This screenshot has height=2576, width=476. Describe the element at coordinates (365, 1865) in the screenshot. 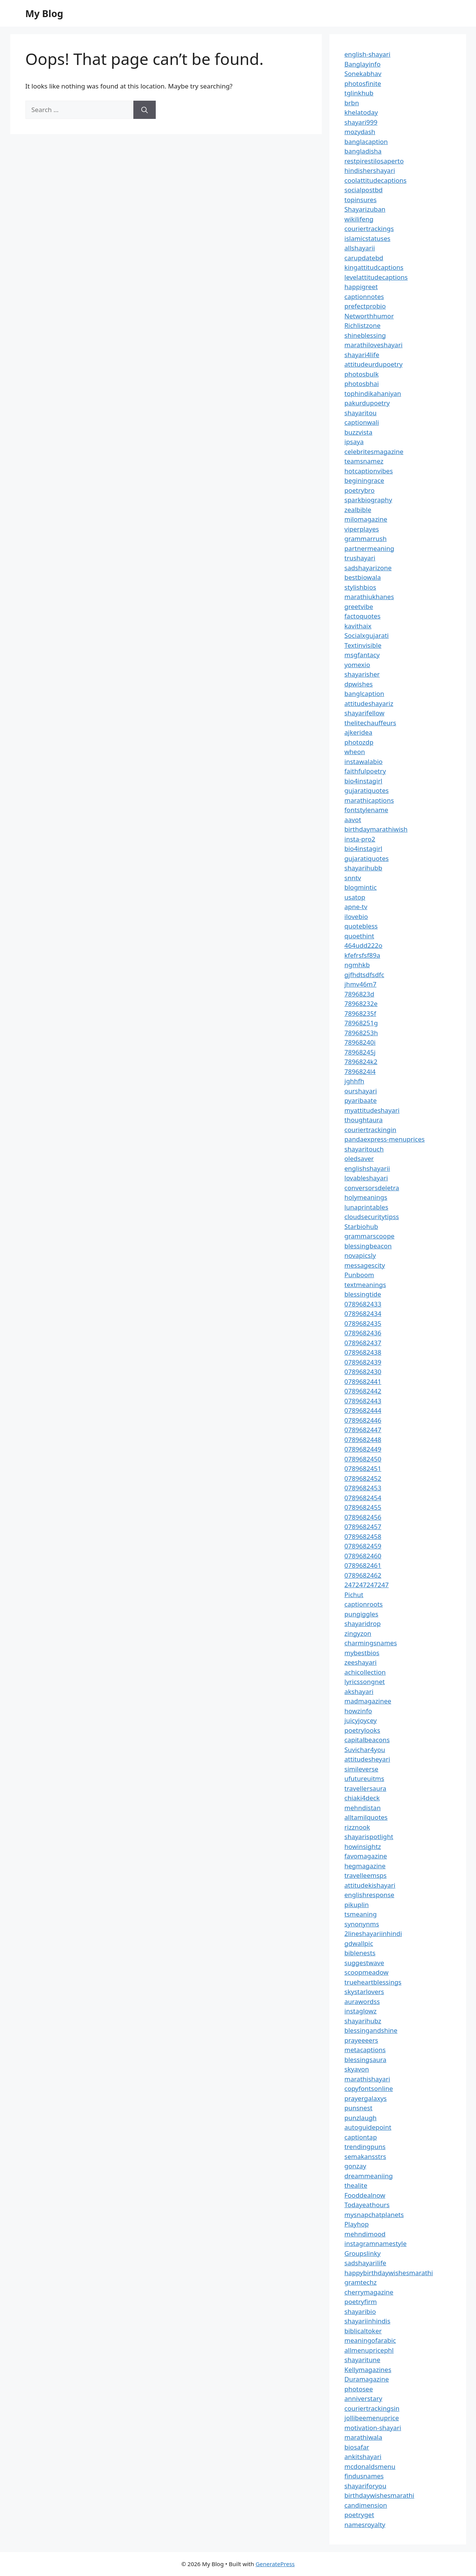

I see `hegmagazine` at that location.